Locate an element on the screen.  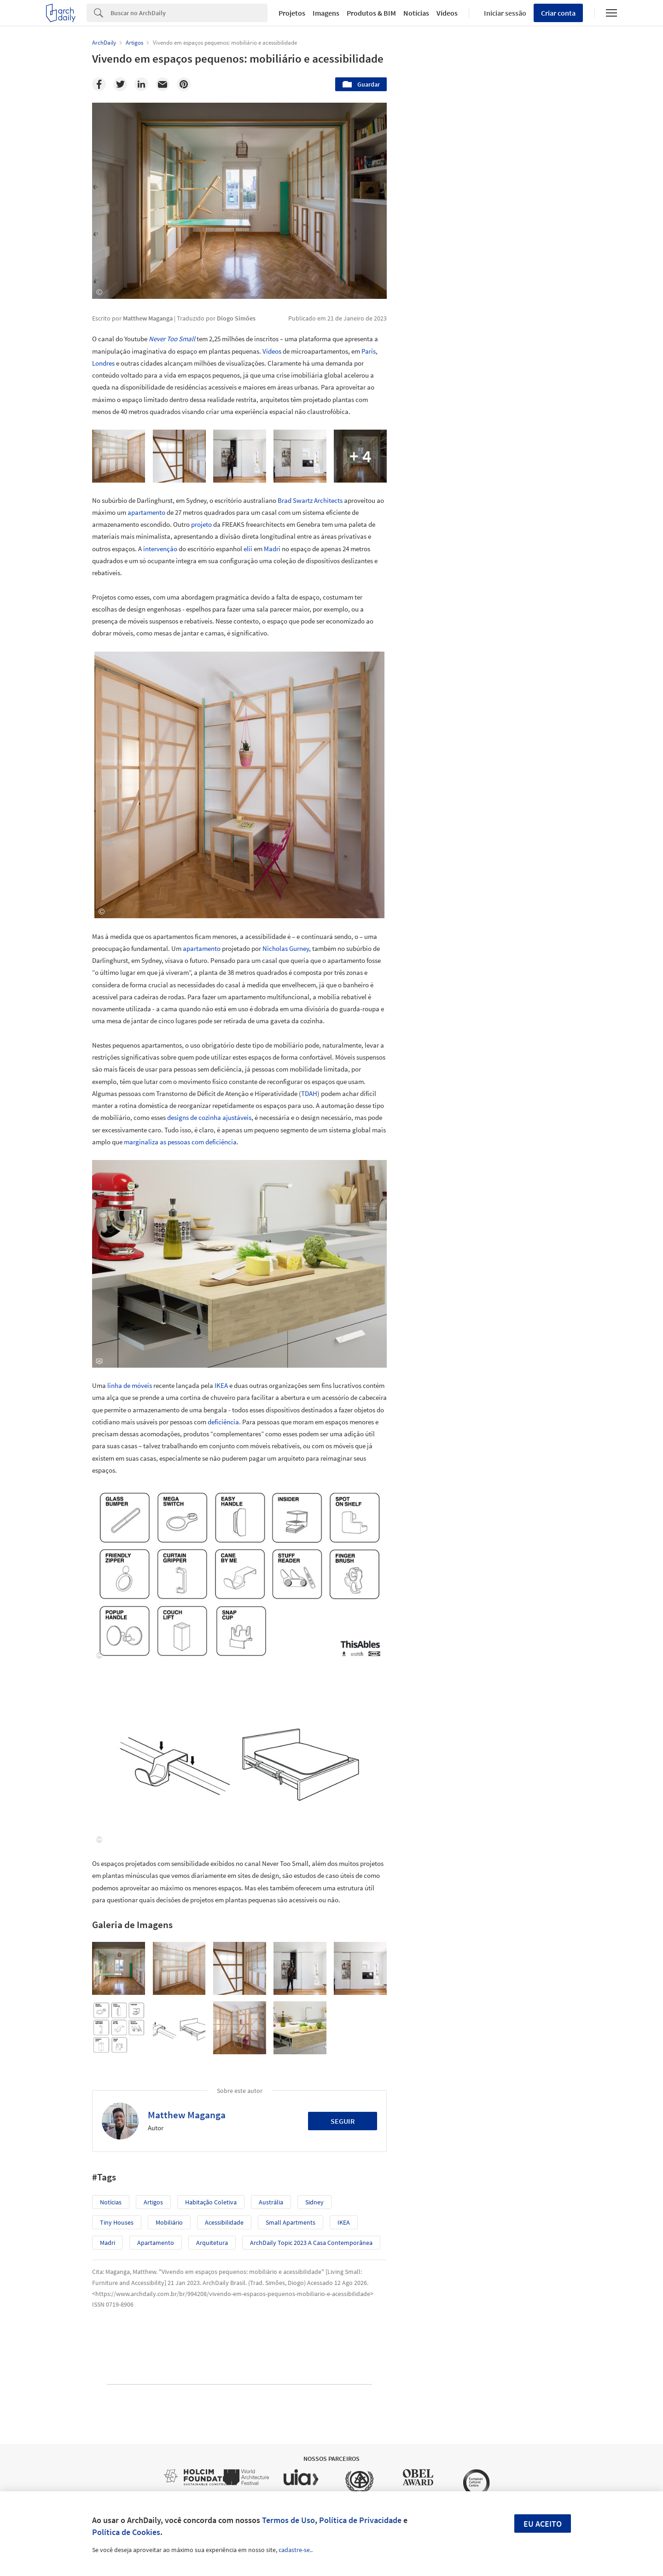
Nicholas Gurney is located at coordinates (285, 948).